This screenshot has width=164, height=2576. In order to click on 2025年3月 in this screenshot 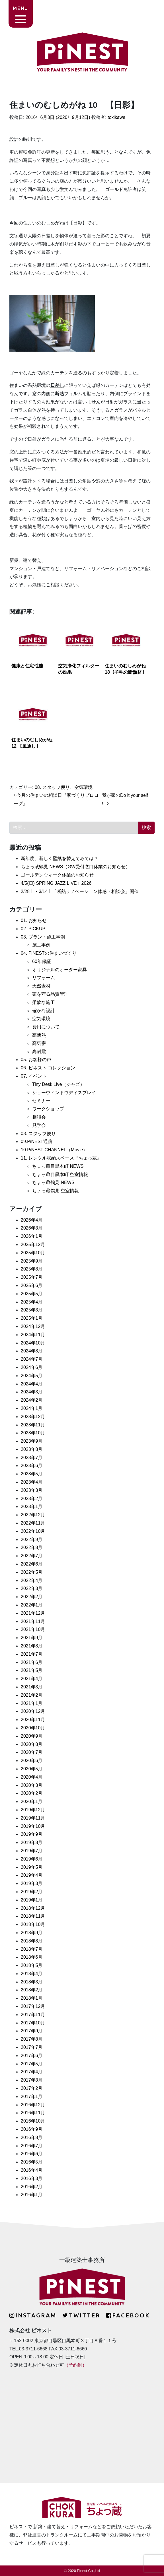, I will do `click(32, 1309)`.